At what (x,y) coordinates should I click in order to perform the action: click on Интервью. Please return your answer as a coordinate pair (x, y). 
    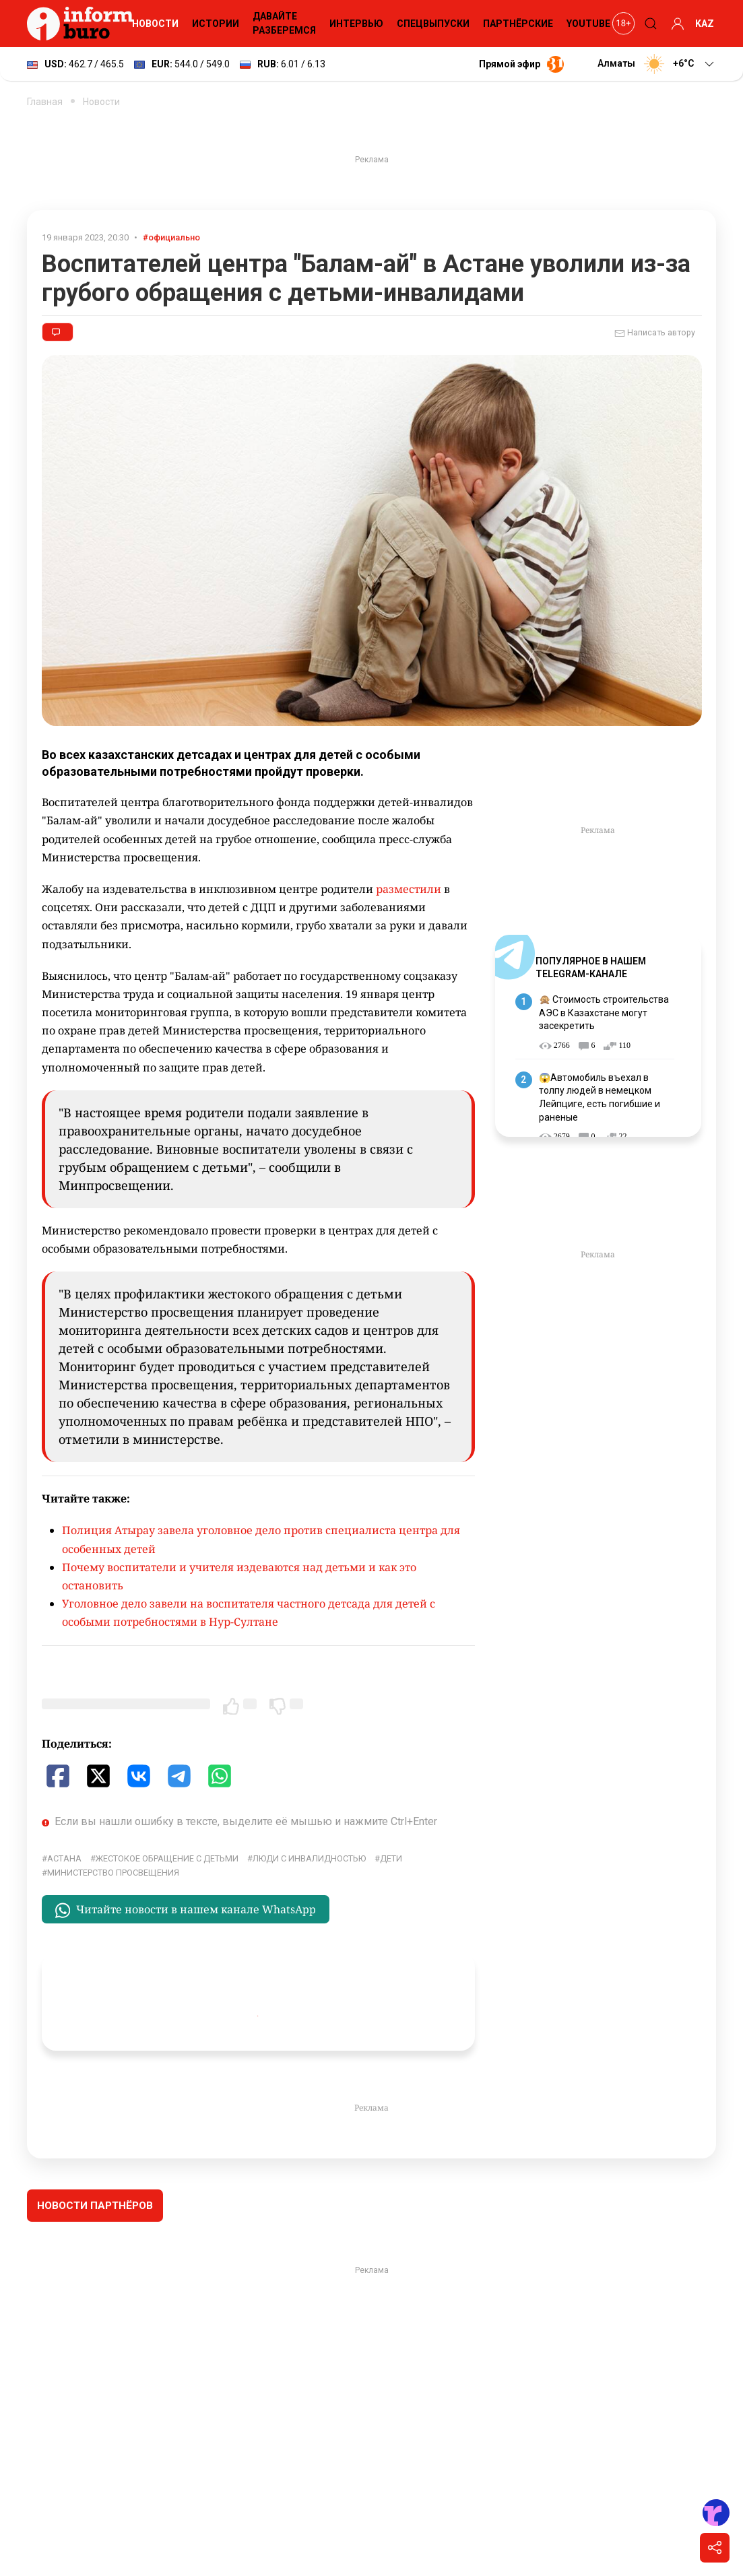
    Looking at the image, I should click on (356, 23).